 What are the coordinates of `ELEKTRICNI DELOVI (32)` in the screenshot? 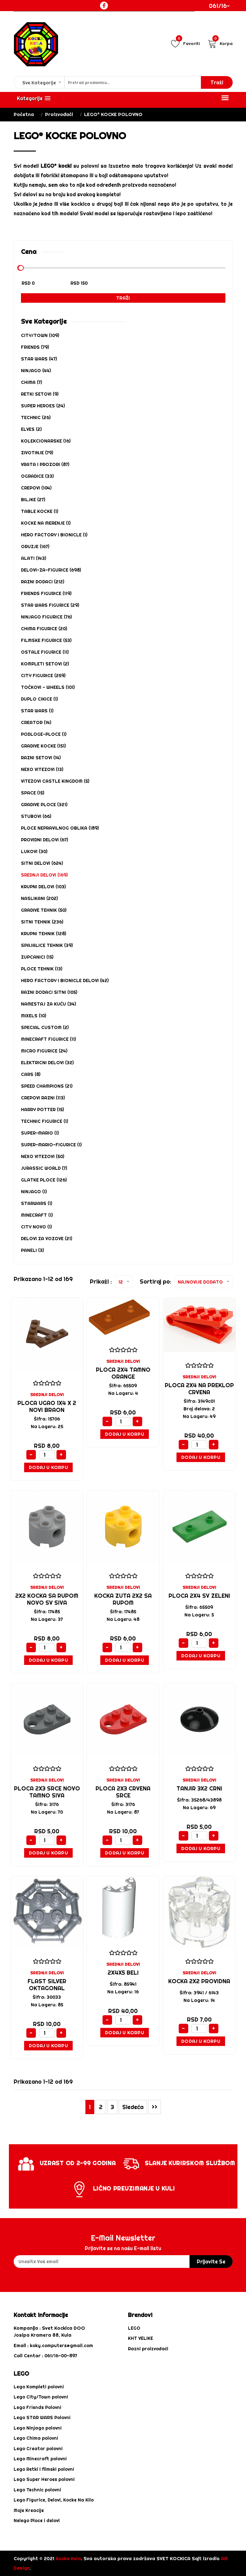 It's located at (47, 1062).